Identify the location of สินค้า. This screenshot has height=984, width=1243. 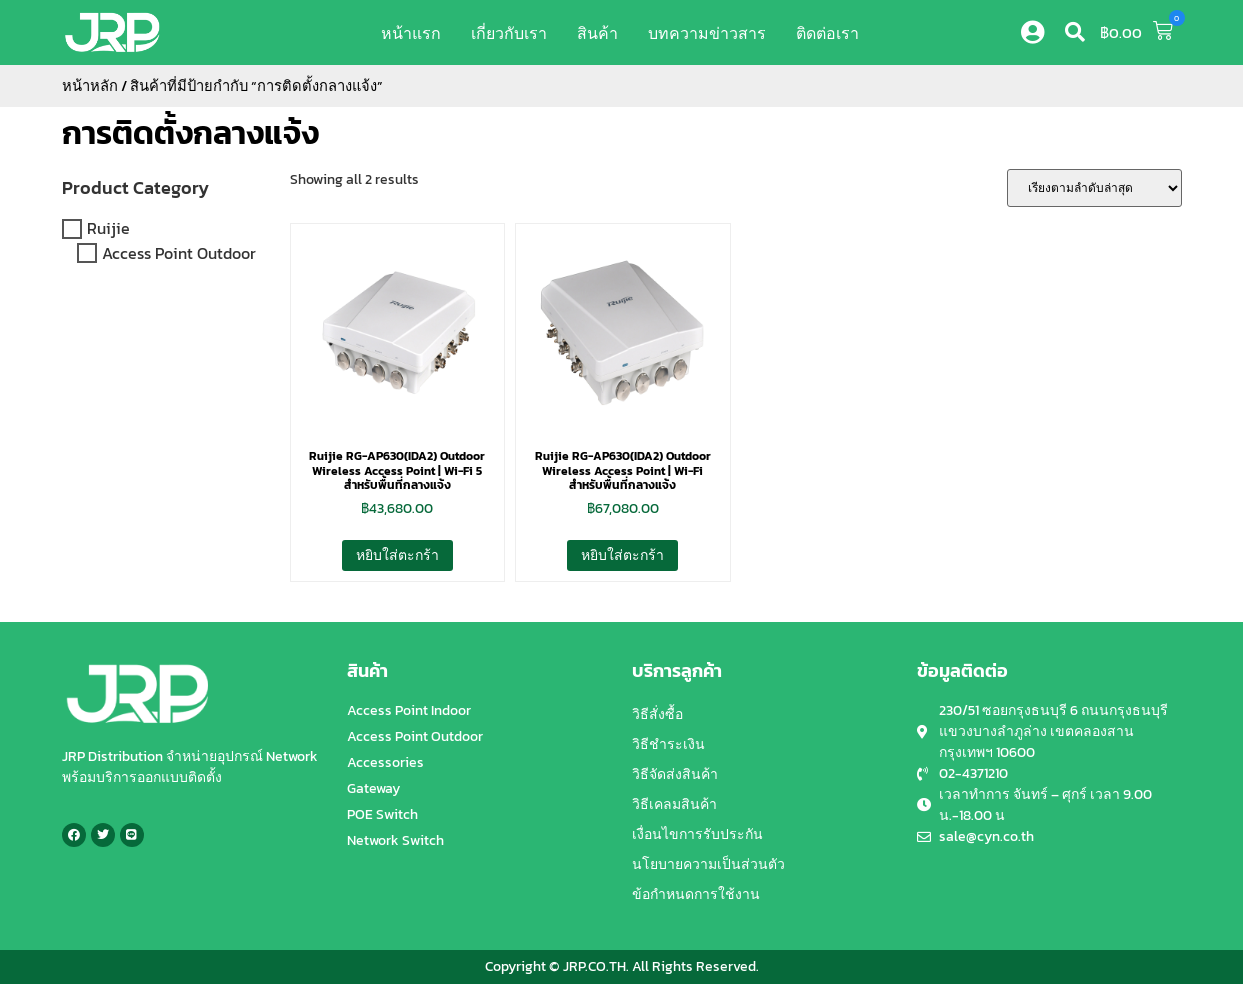
(597, 33).